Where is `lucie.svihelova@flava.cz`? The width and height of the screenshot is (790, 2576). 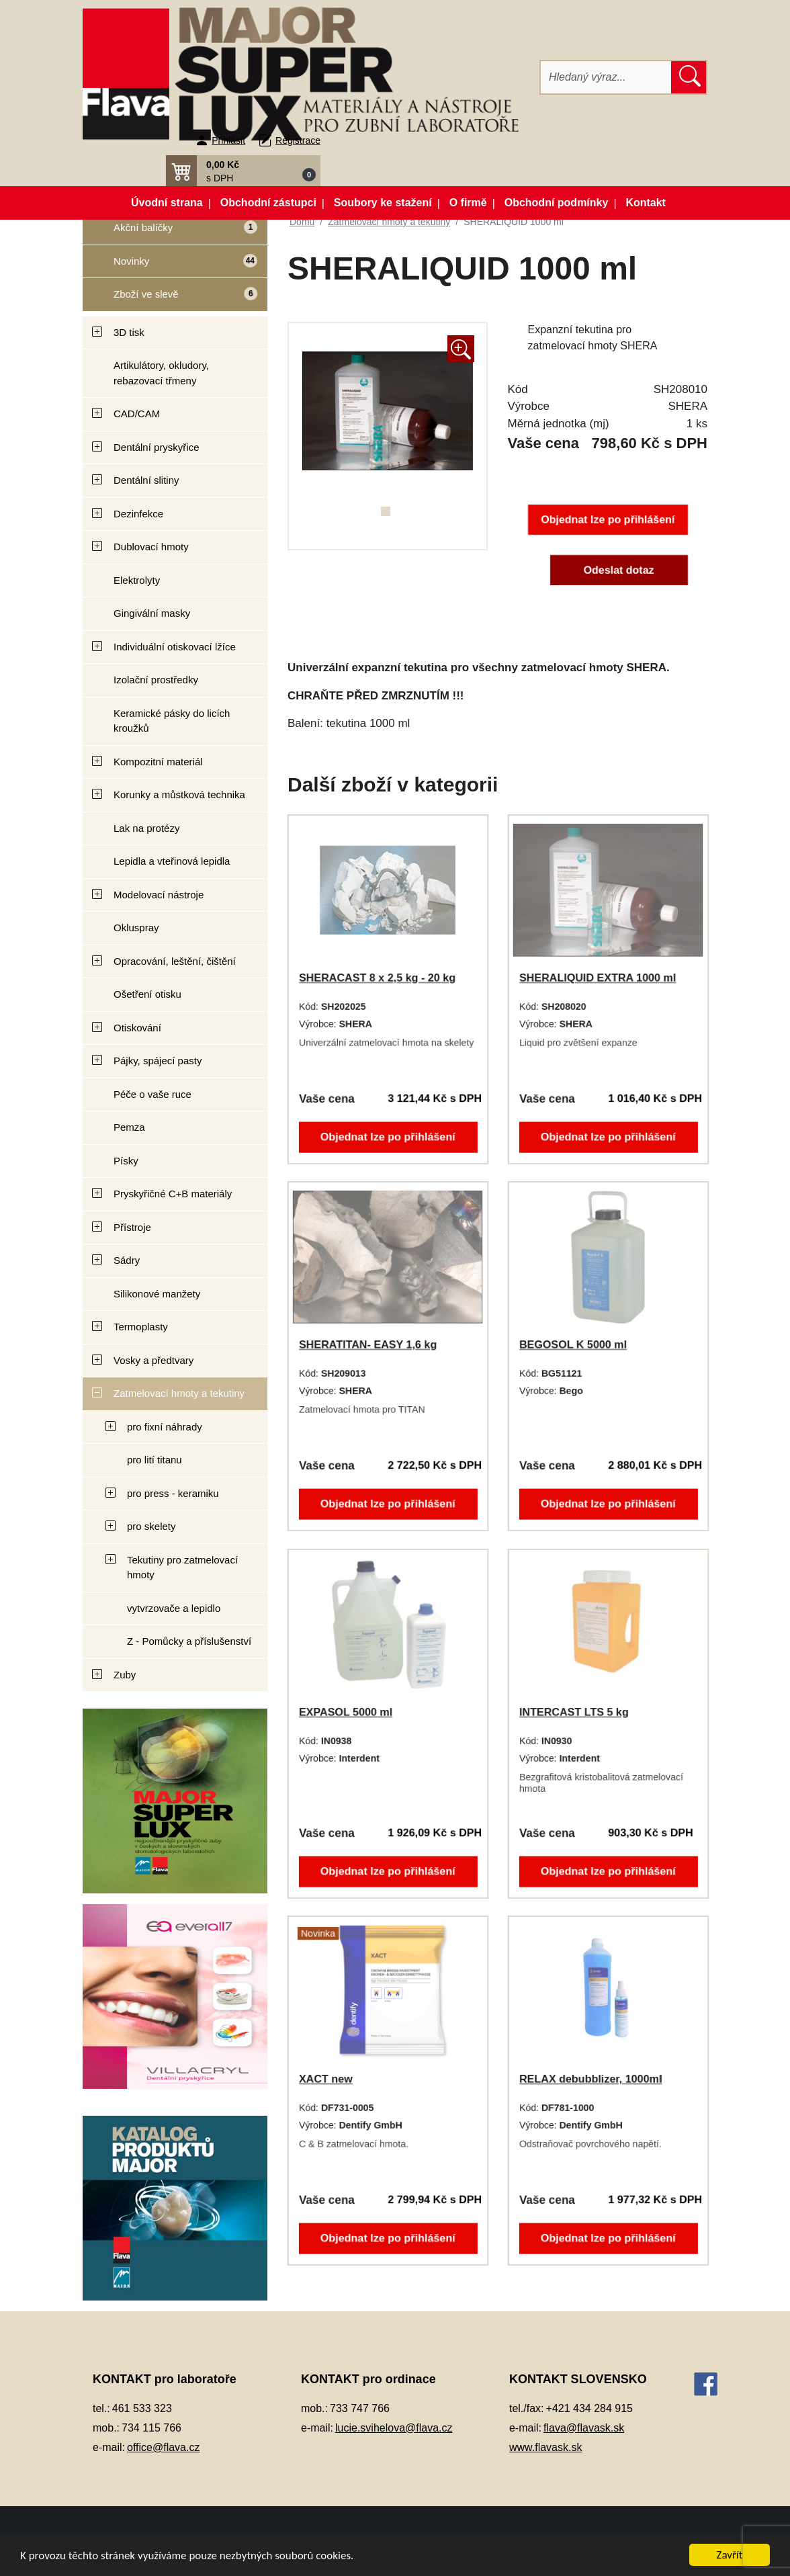
lucie.svihelova@flava.cz is located at coordinates (394, 2428).